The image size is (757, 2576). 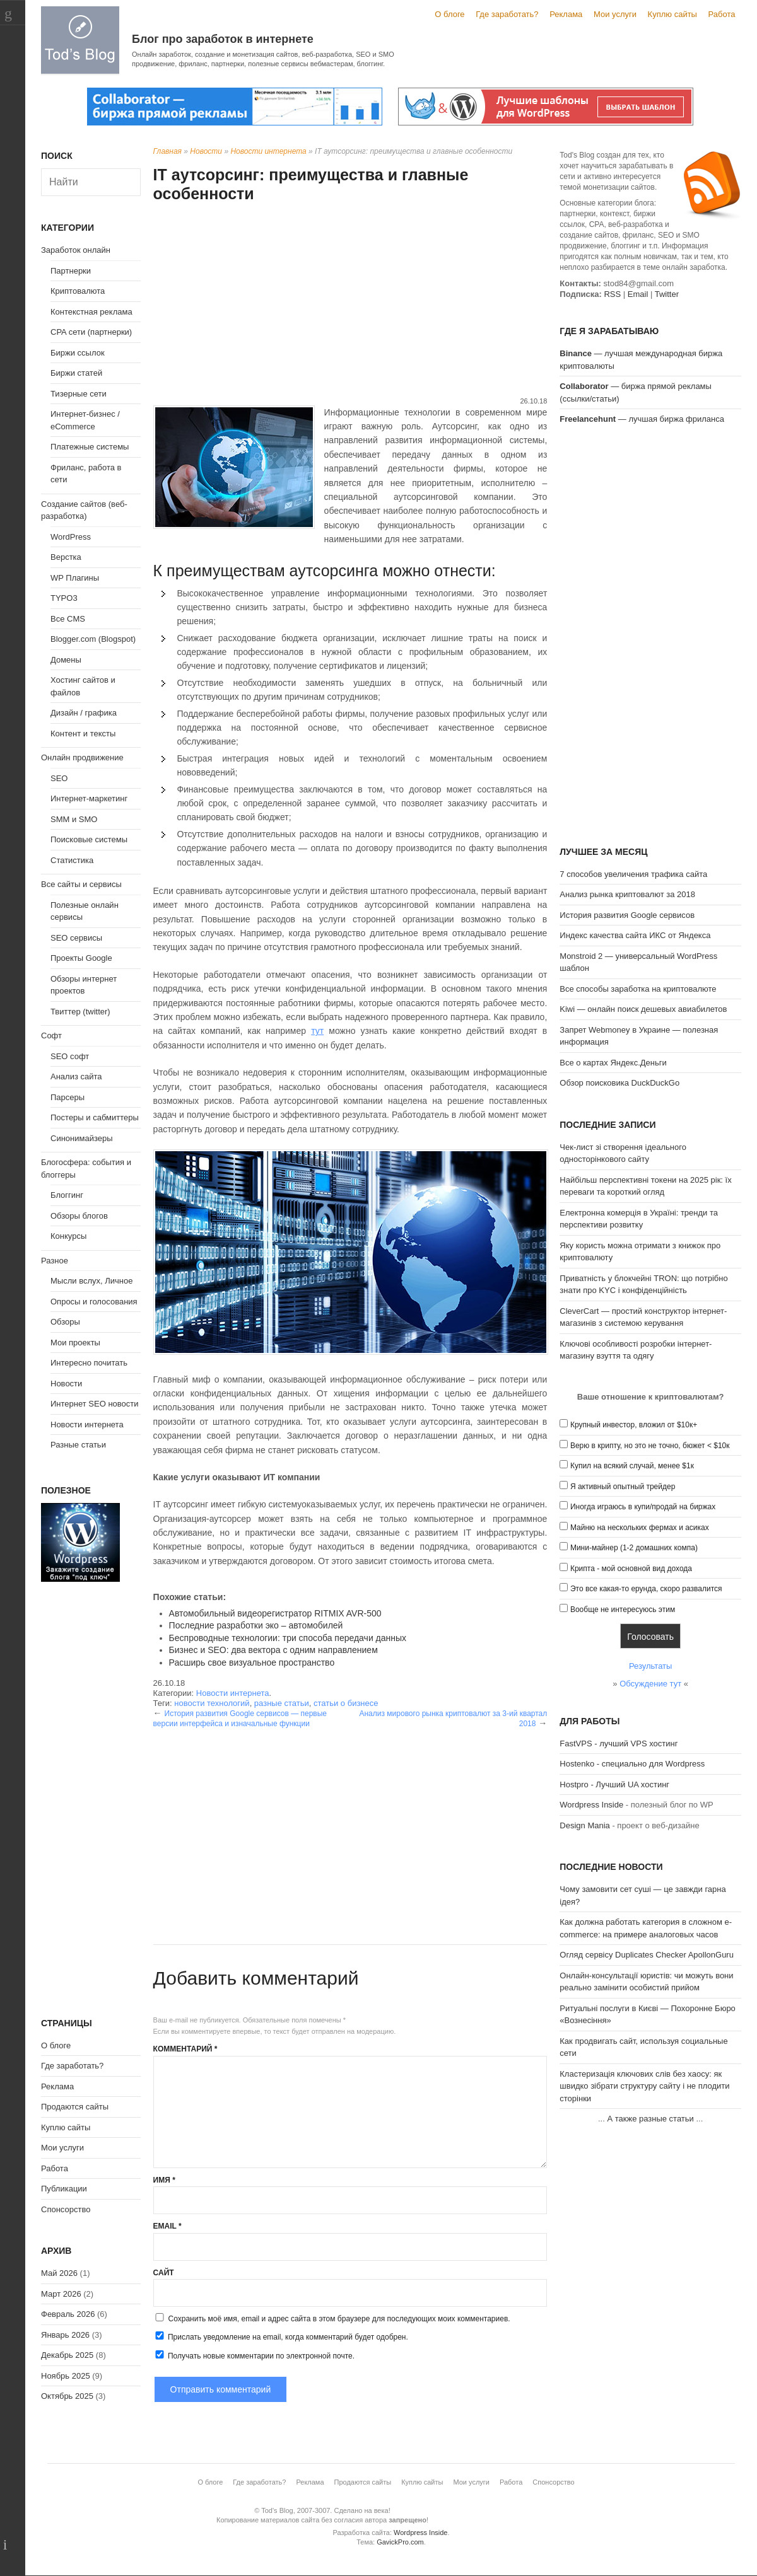 What do you see at coordinates (252, 1662) in the screenshot?
I see `Расширь свое визуальное пространство` at bounding box center [252, 1662].